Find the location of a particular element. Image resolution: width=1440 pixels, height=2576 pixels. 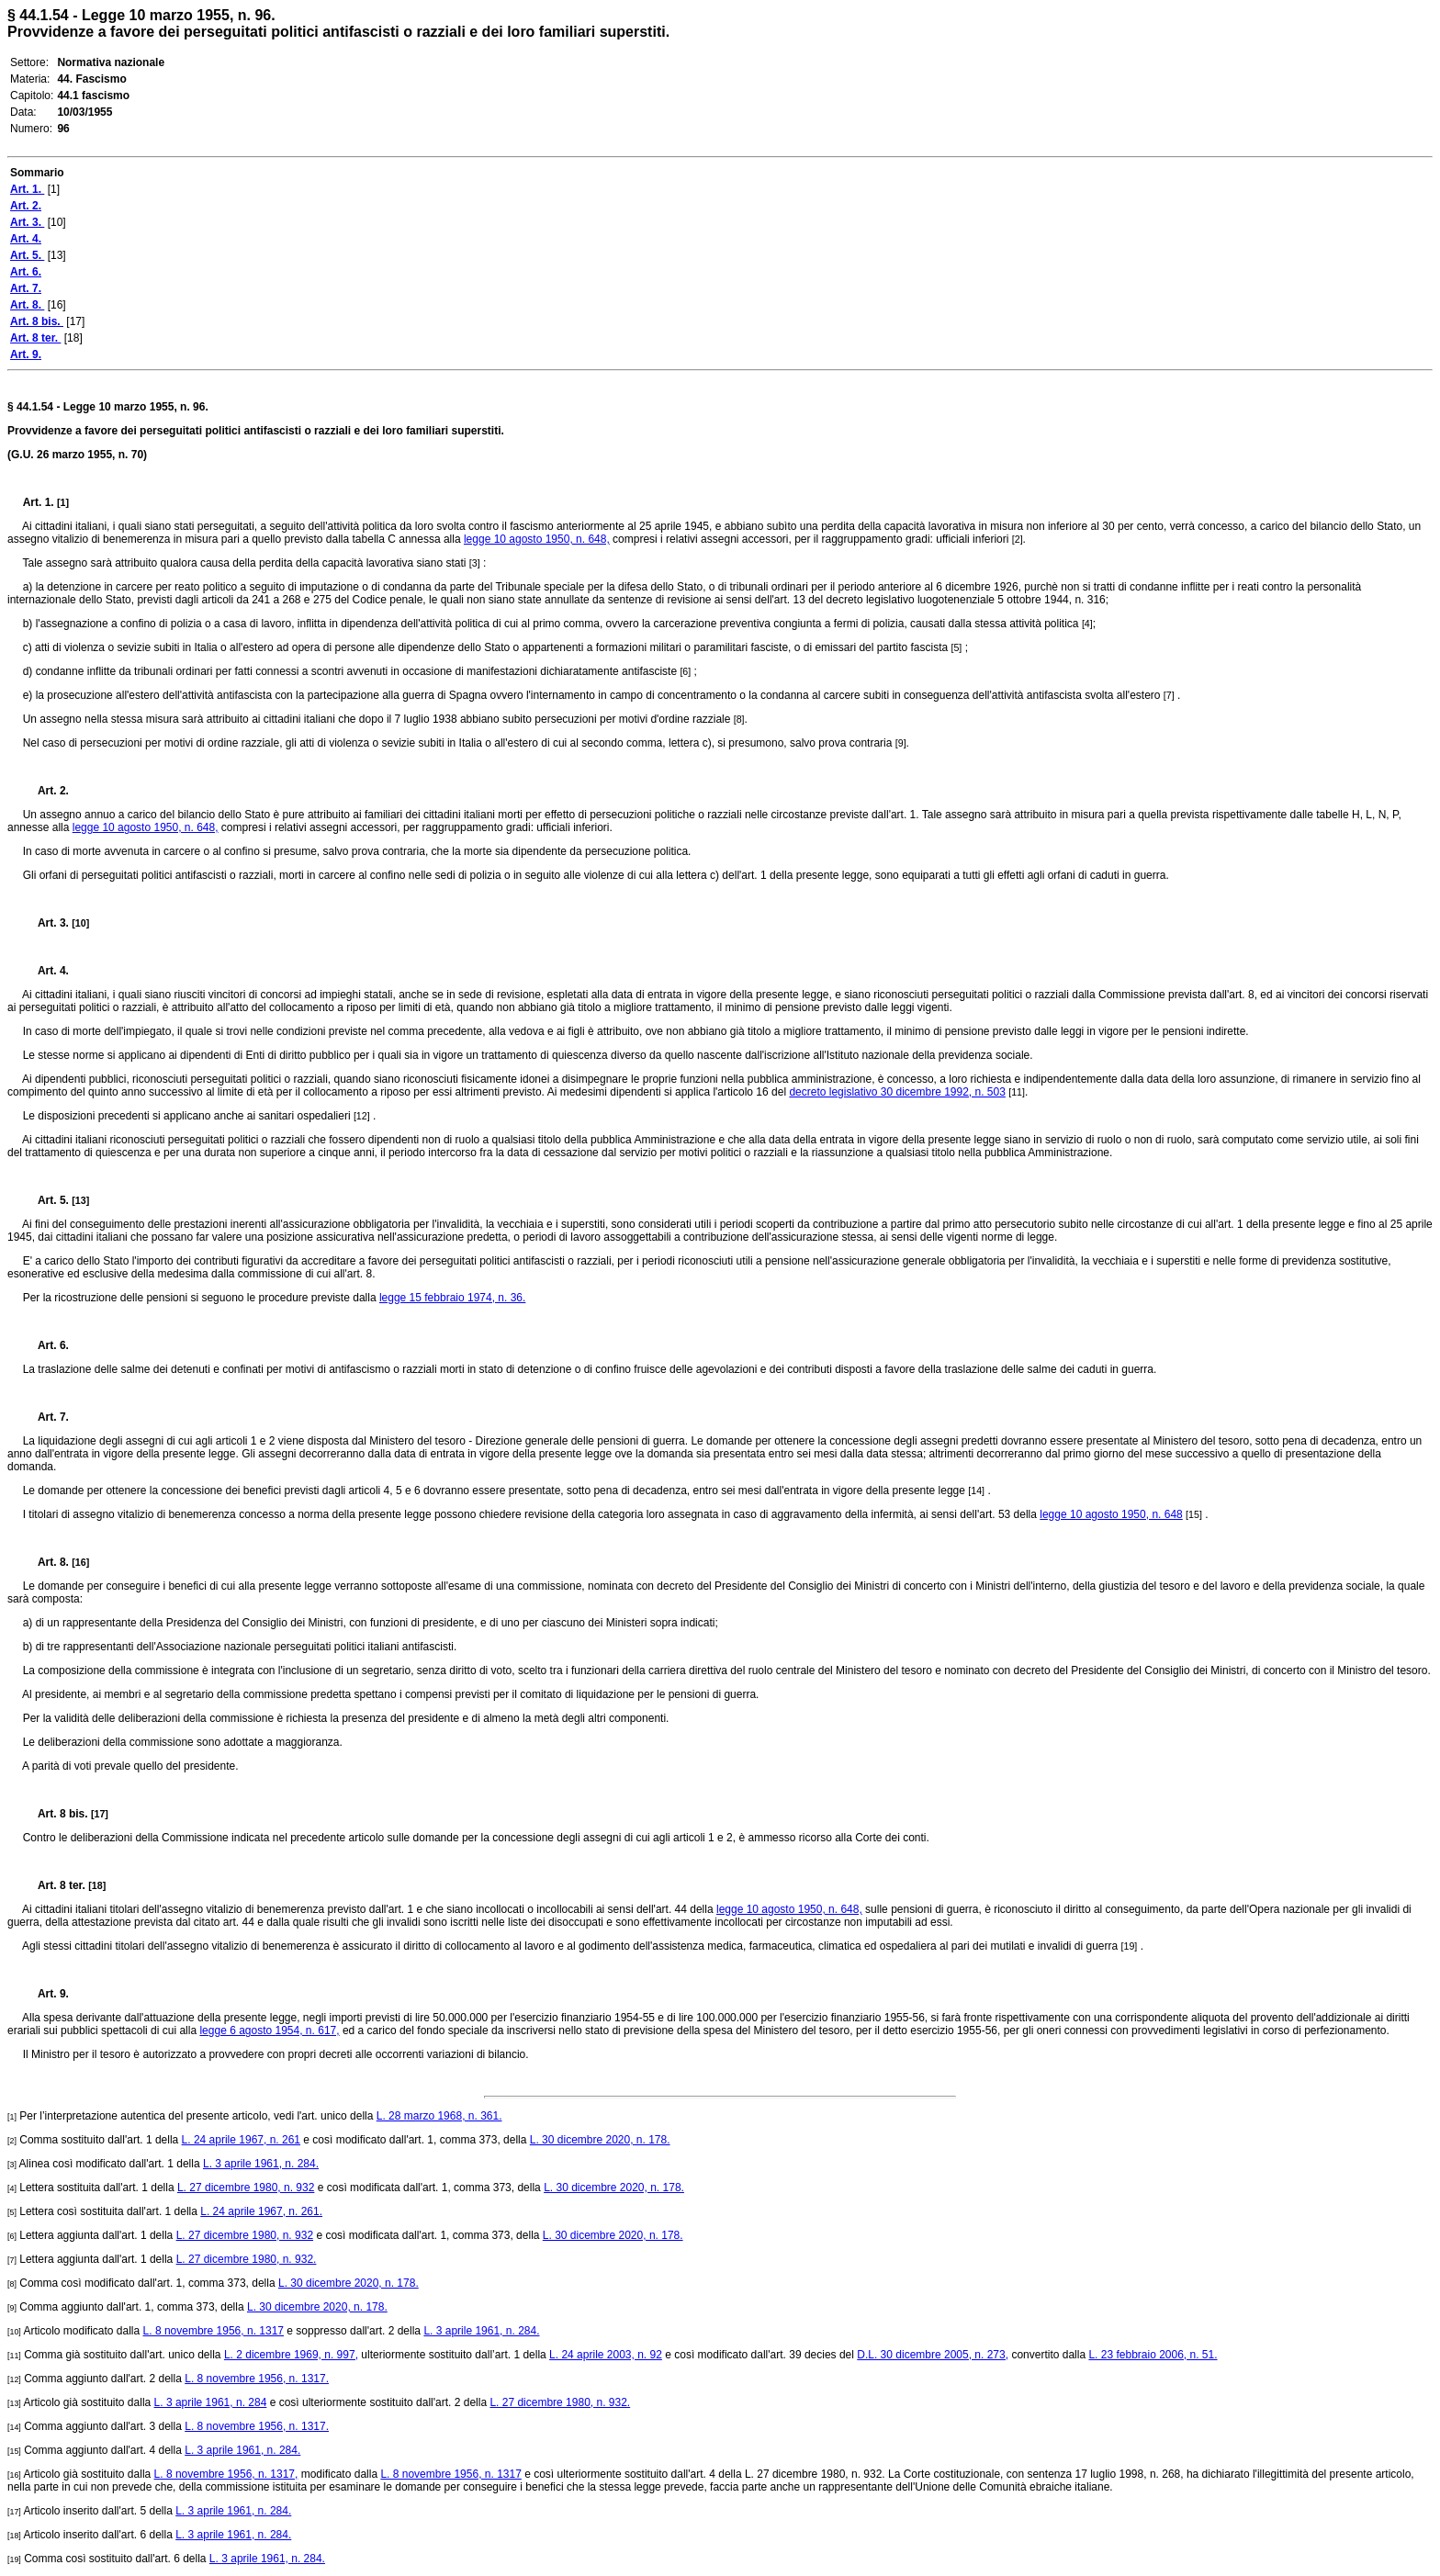

D.L. 30 dicembre 2005, n. 273, is located at coordinates (932, 2354).